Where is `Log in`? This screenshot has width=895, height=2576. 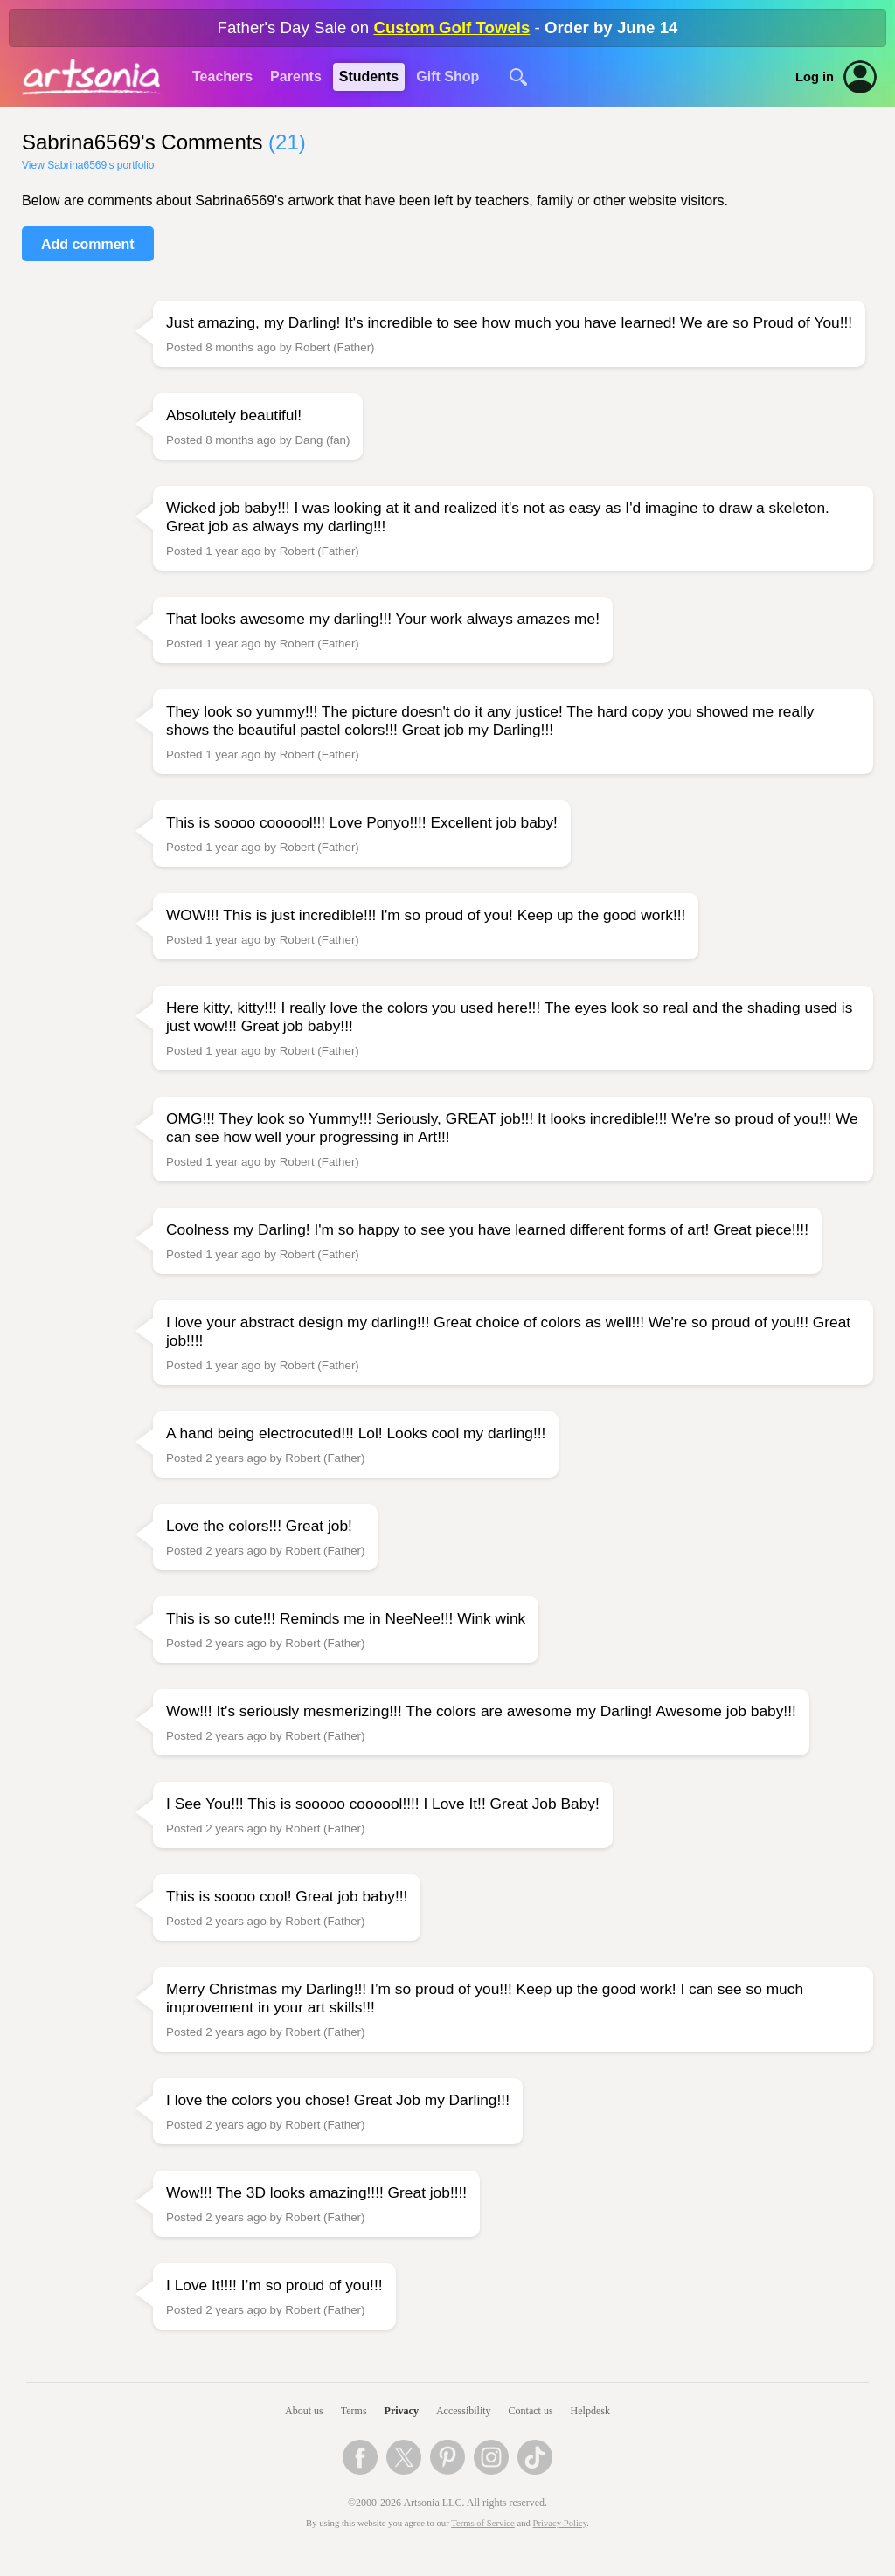 Log in is located at coordinates (814, 77).